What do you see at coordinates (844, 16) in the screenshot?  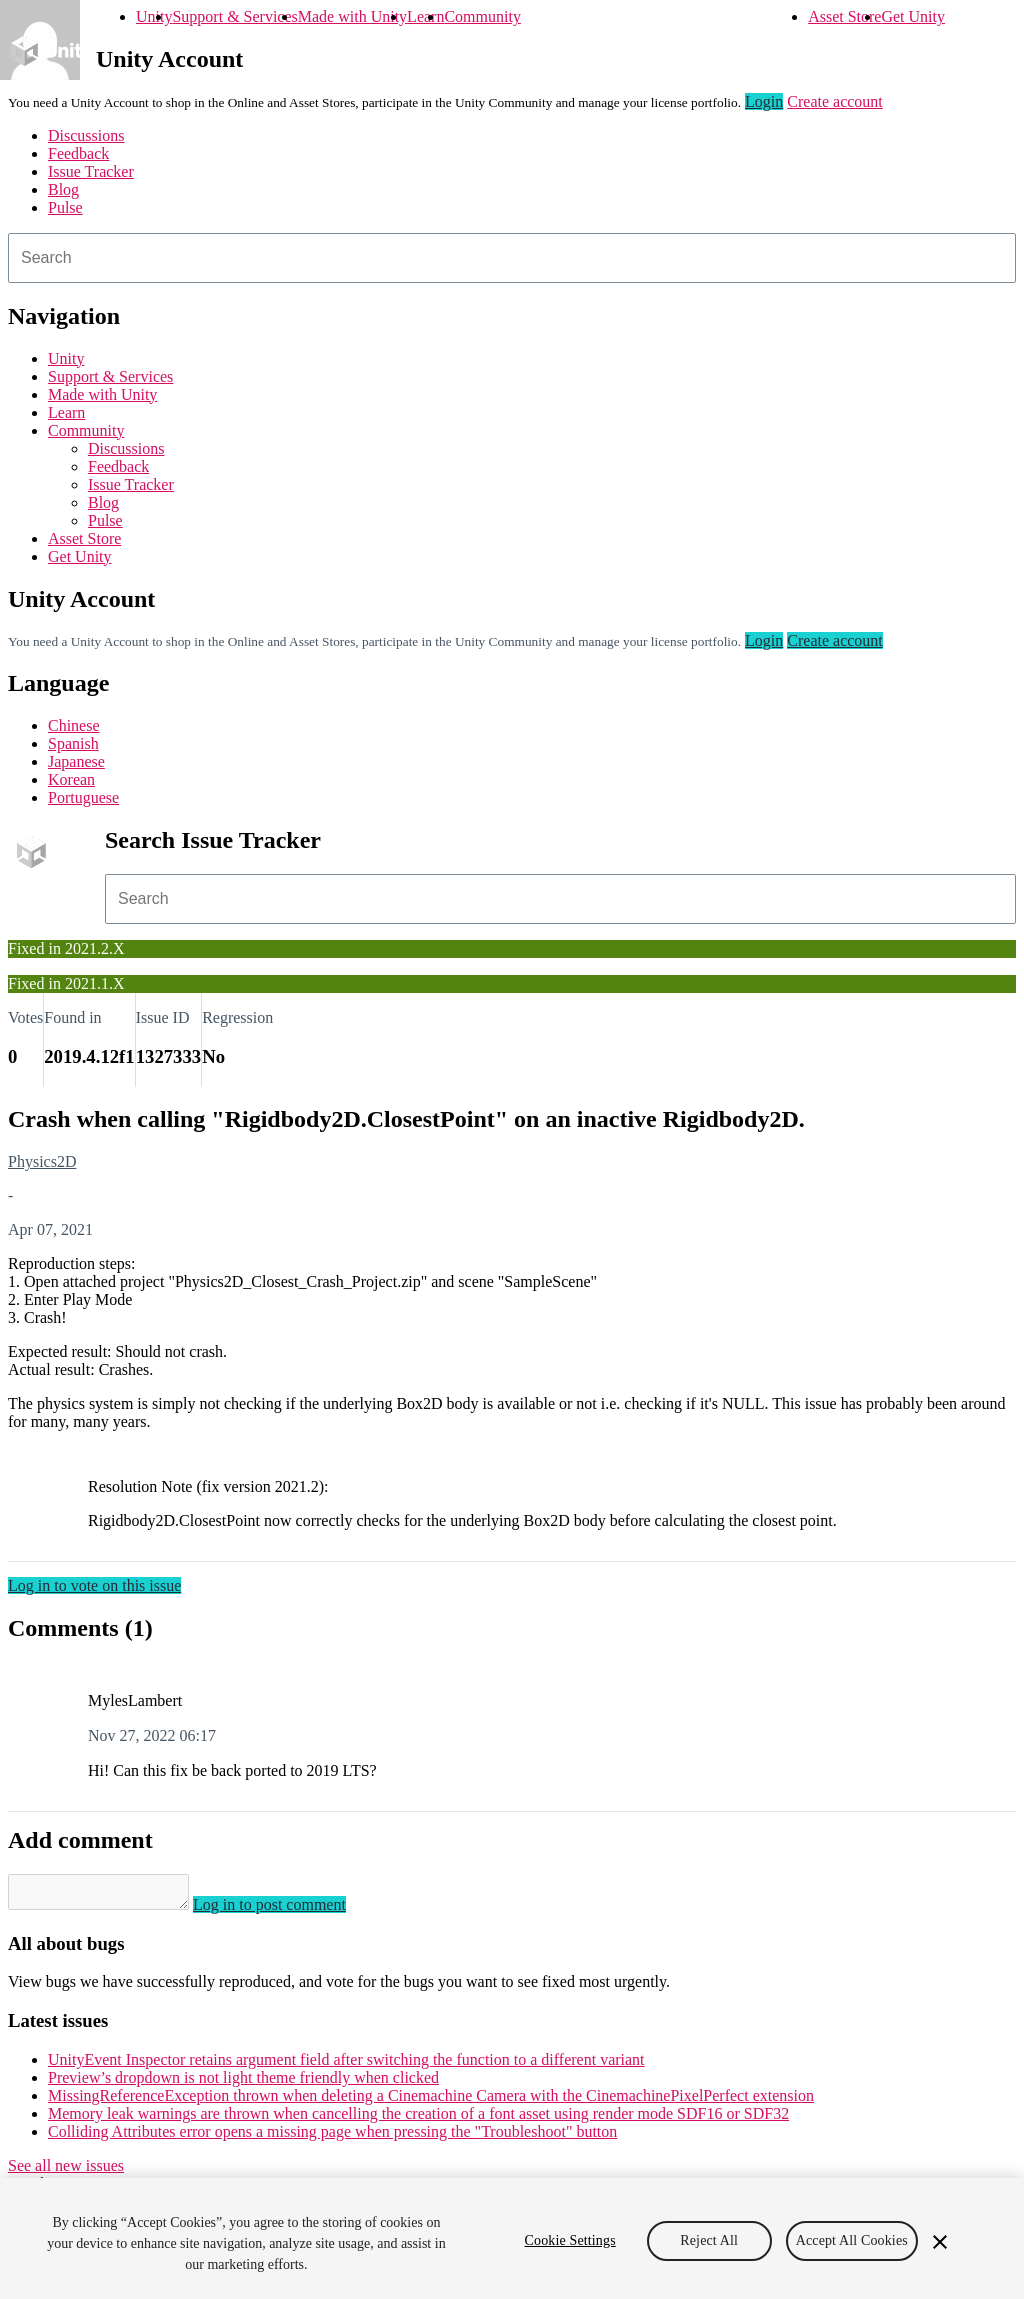 I see `Asset Store` at bounding box center [844, 16].